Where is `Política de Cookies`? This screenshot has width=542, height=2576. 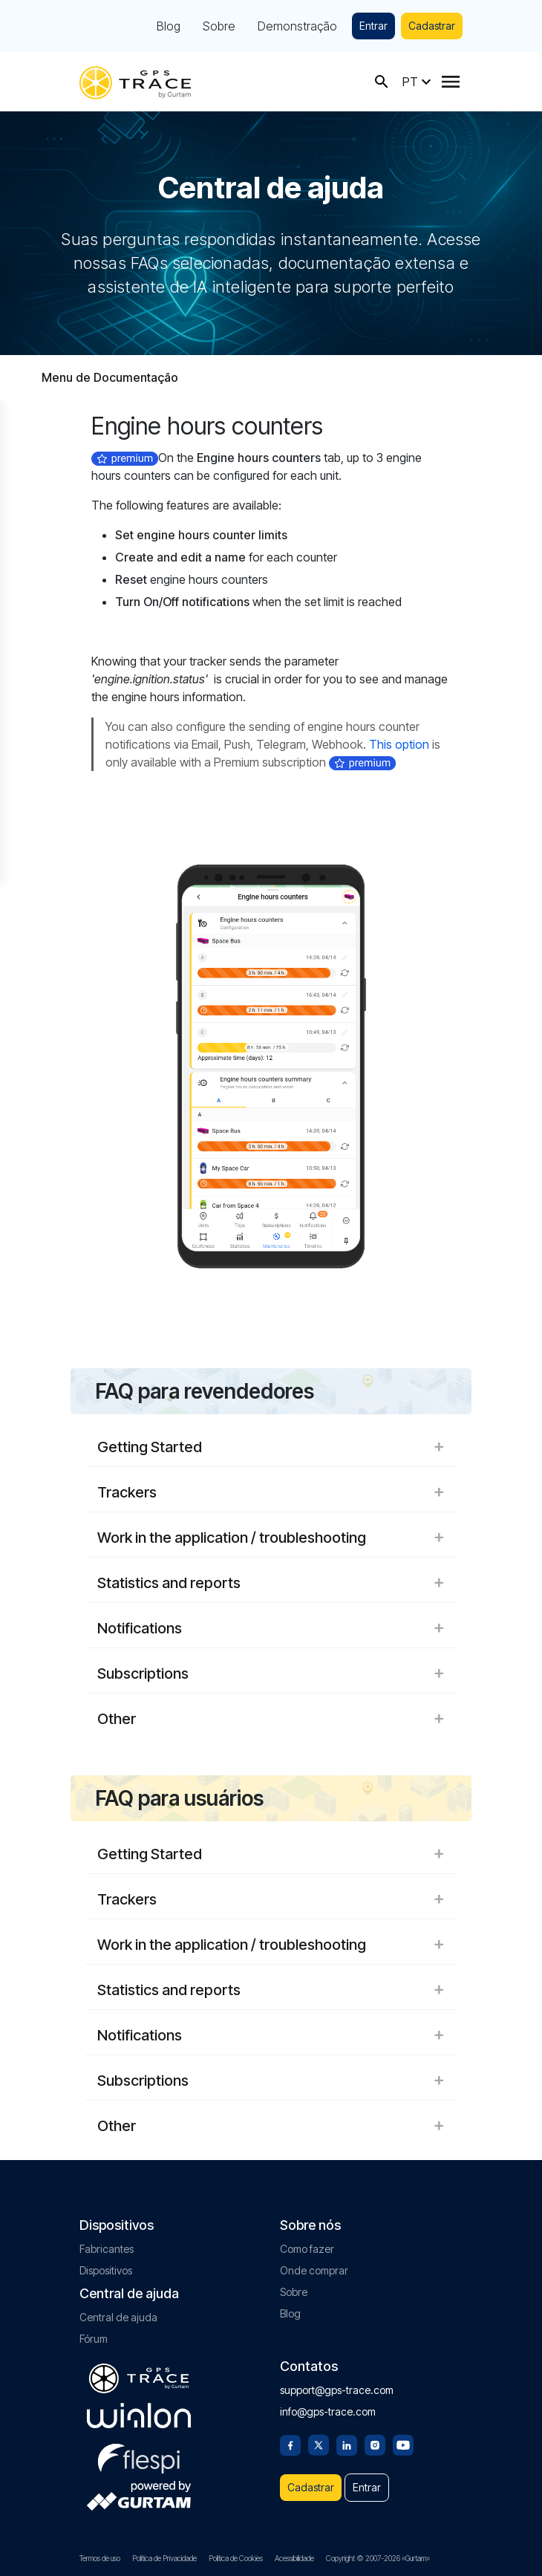 Política de Cookies is located at coordinates (236, 2558).